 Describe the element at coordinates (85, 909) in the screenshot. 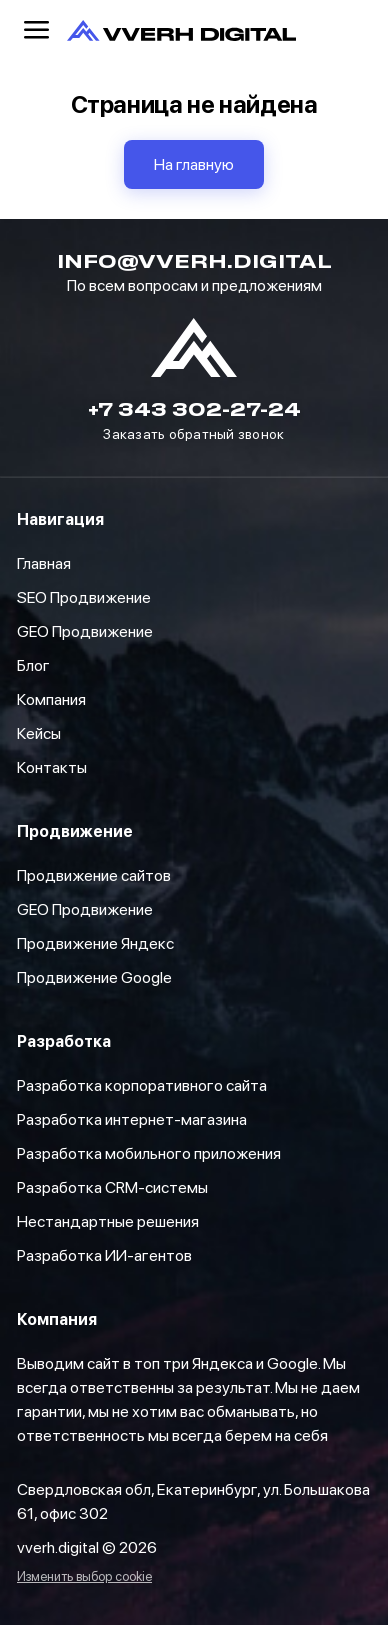

I see `GEO Продвижение` at that location.